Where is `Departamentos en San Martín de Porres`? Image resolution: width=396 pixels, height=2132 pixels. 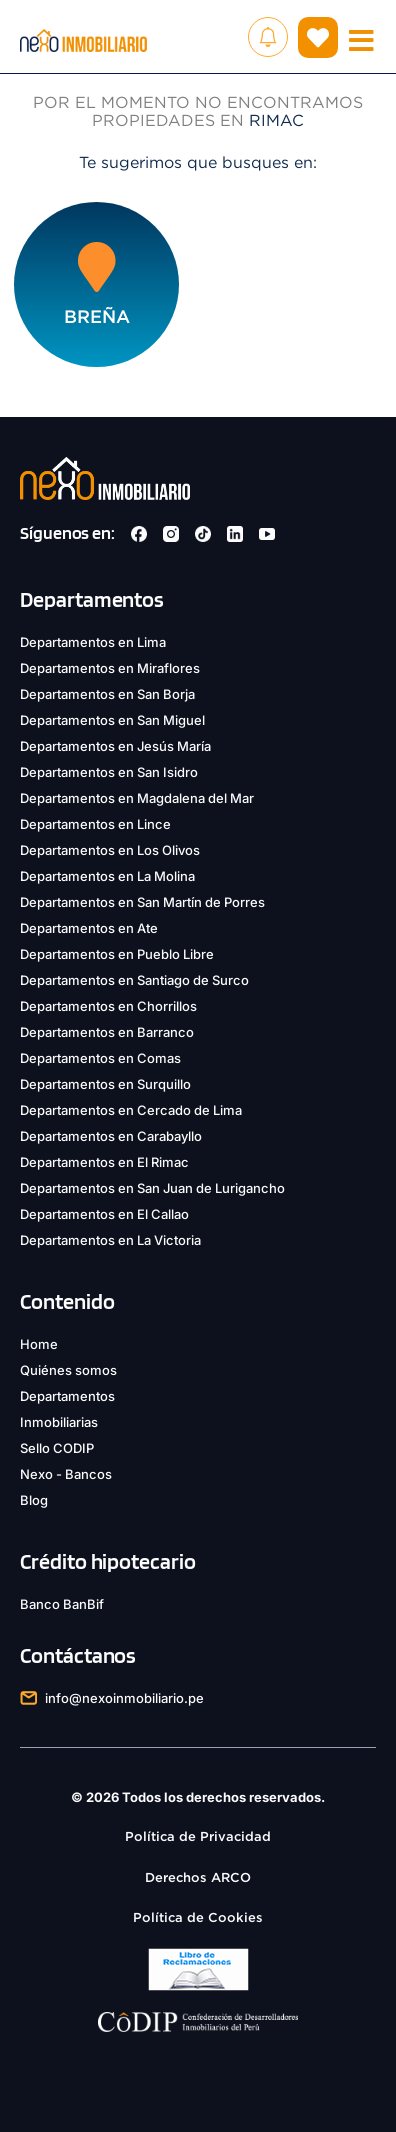 Departamentos en San Martín de Porres is located at coordinates (142, 902).